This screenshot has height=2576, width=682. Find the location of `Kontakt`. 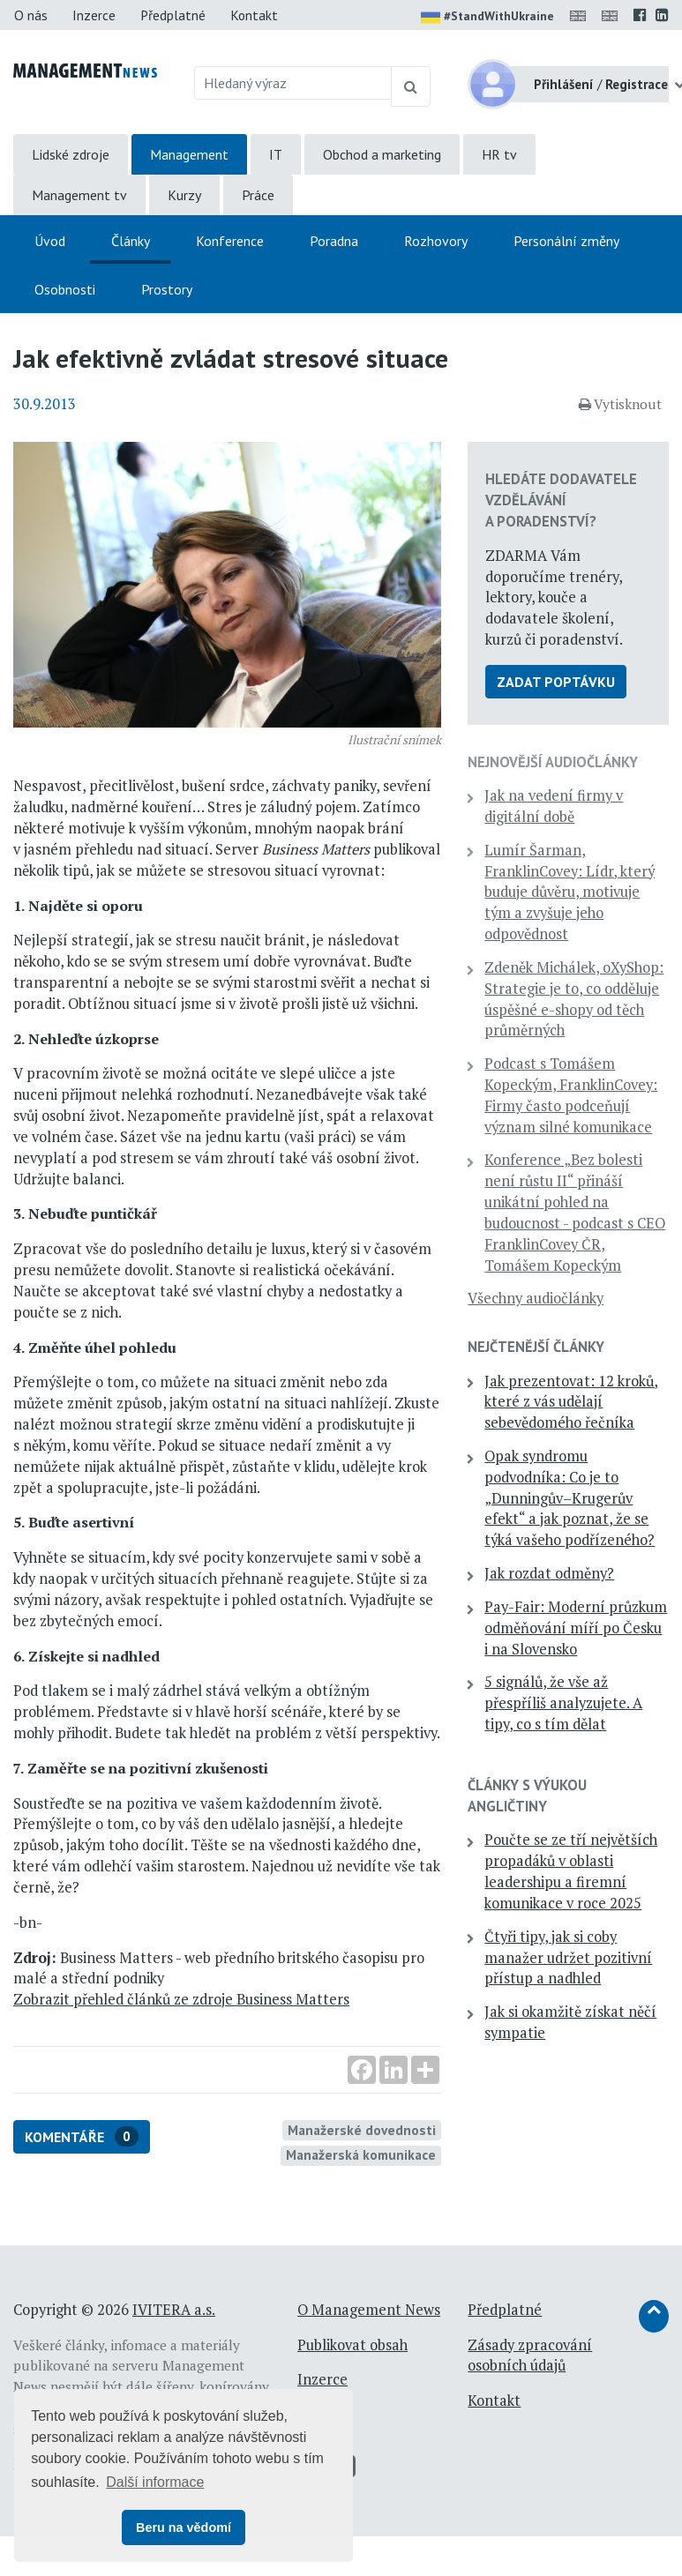

Kontakt is located at coordinates (254, 15).